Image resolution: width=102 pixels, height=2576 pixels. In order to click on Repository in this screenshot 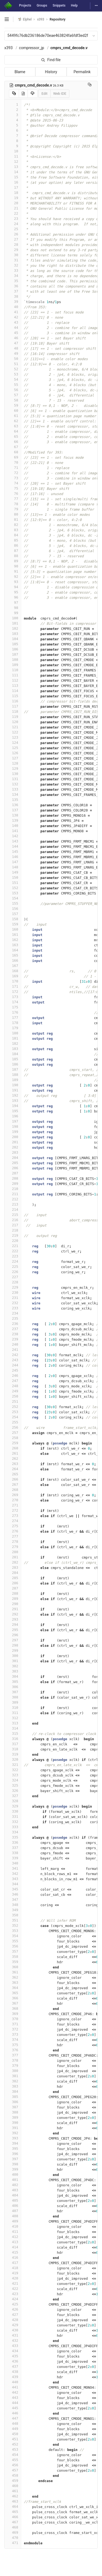, I will do `click(58, 19)`.